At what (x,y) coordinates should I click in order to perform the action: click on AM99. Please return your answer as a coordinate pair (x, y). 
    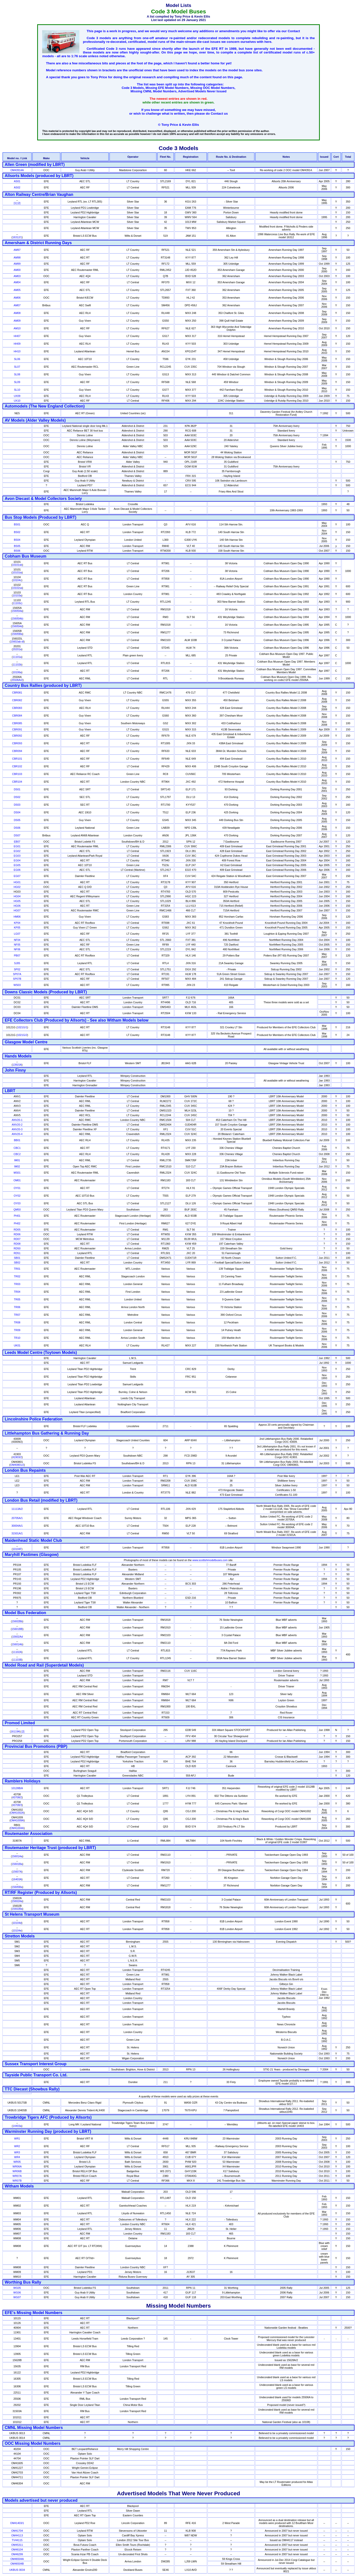
    Looking at the image, I should click on (17, 263).